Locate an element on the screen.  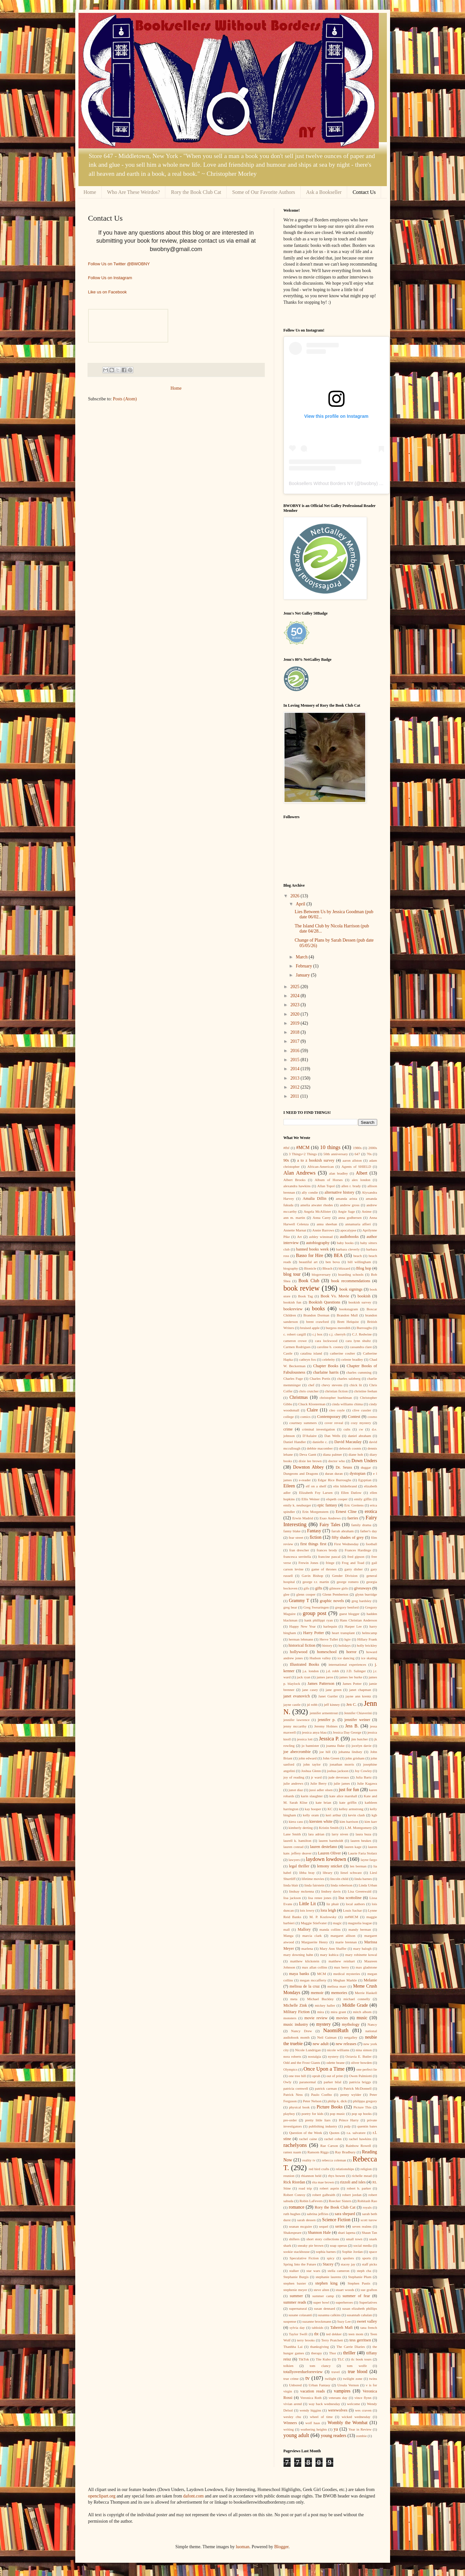
legal thriller is located at coordinates (299, 1866).